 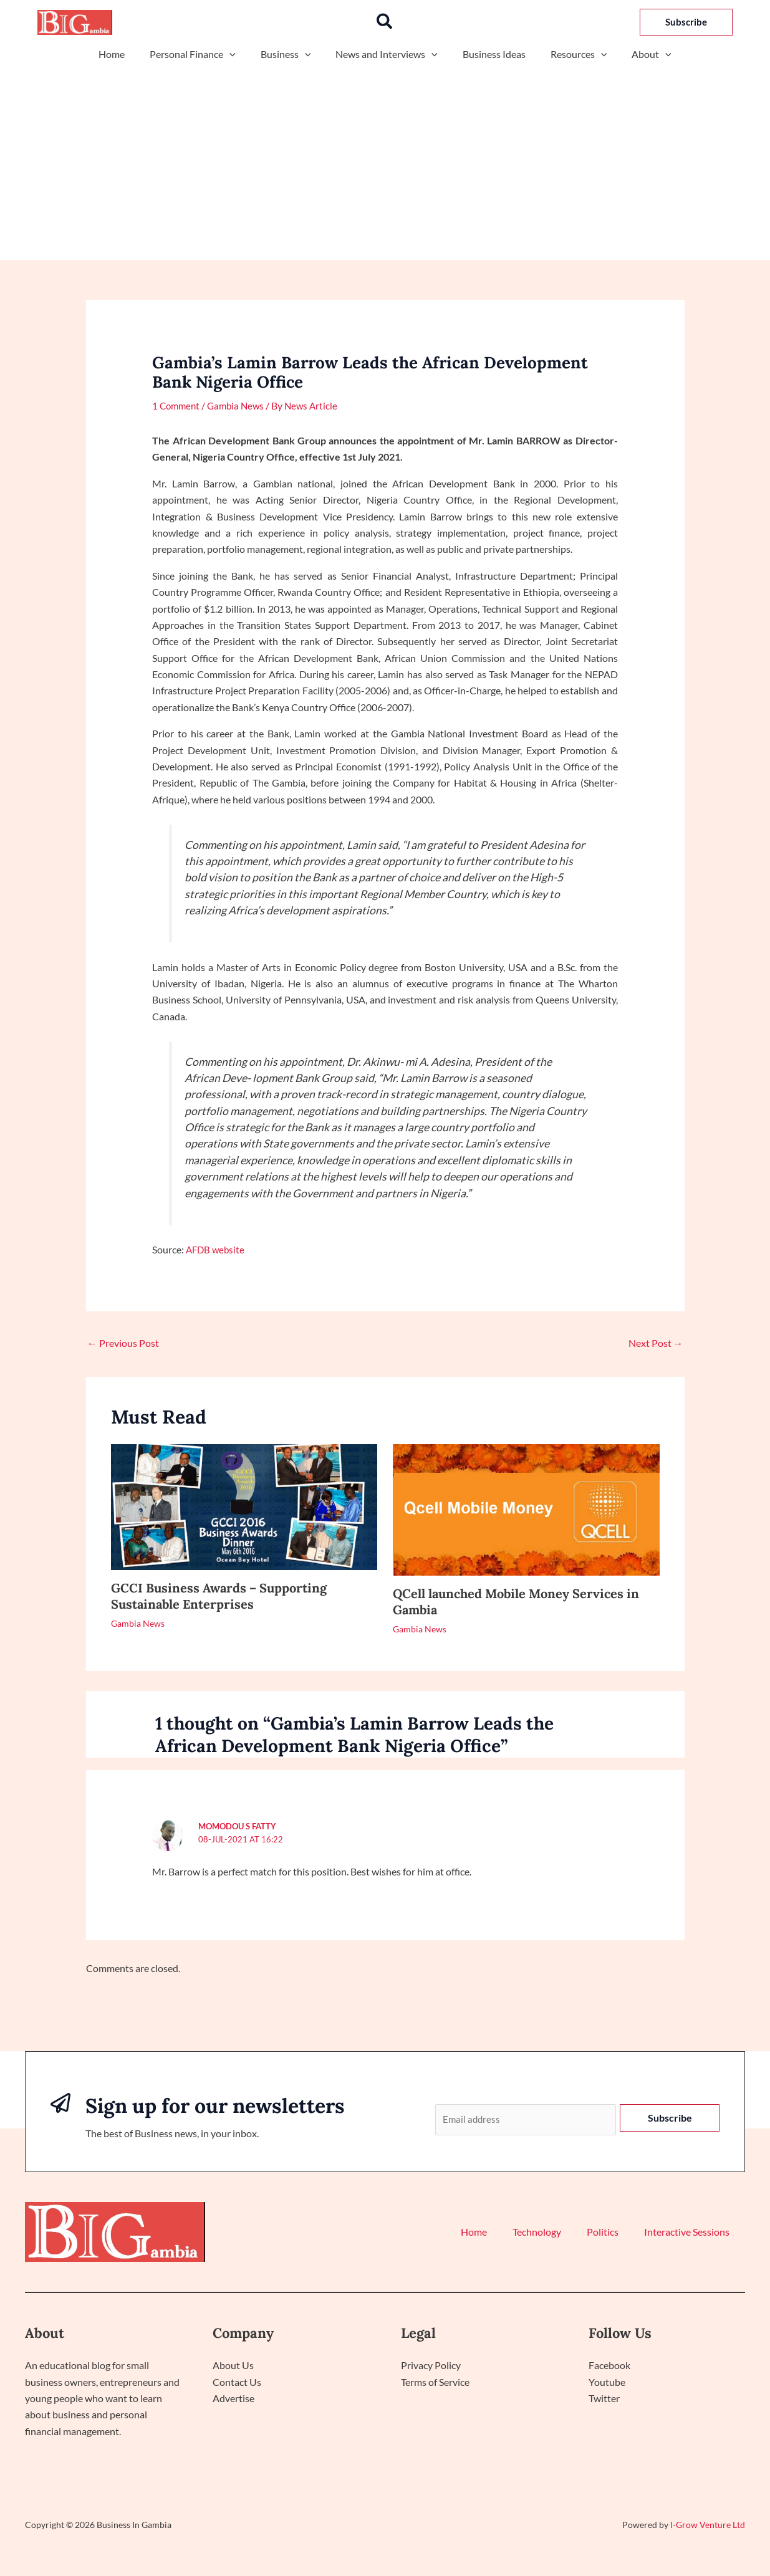 I want to click on Personal Finance, so click(x=203, y=54).